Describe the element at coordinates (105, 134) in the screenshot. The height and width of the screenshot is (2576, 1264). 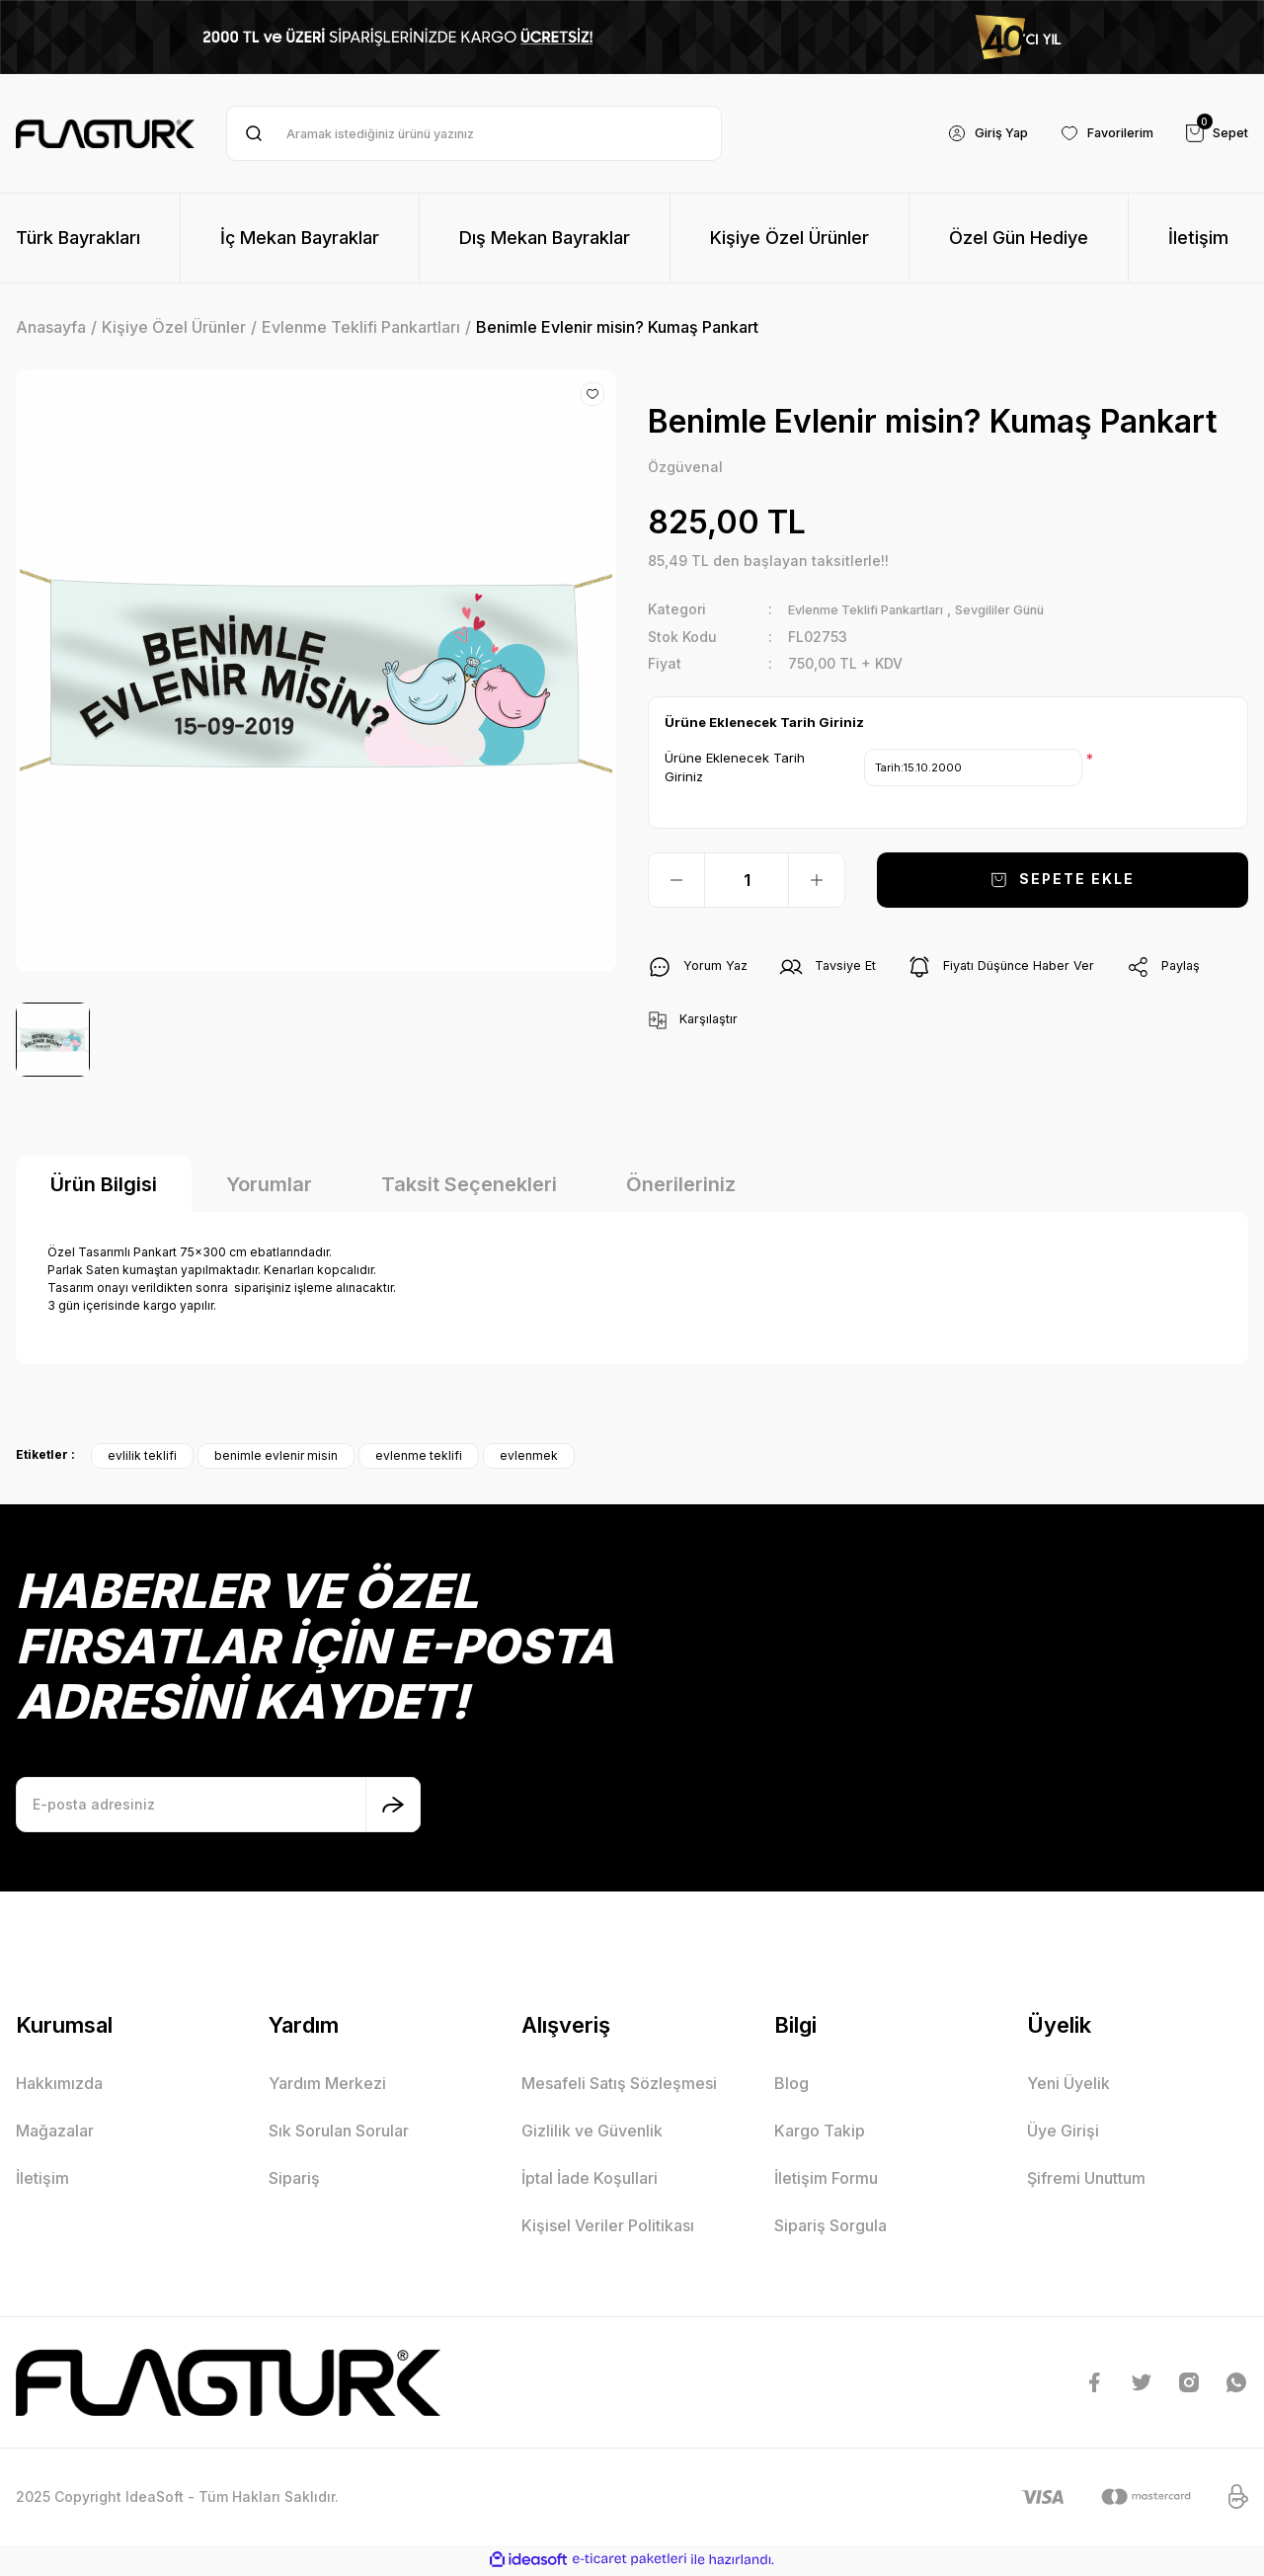
I see `[Logo]` at that location.